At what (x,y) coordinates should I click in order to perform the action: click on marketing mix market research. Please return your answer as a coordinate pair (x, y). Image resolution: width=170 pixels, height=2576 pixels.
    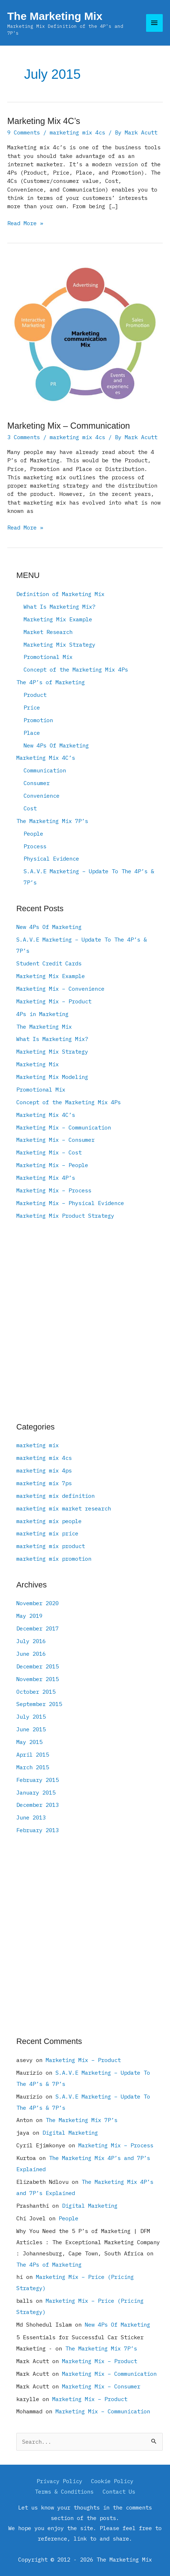
    Looking at the image, I should click on (63, 1508).